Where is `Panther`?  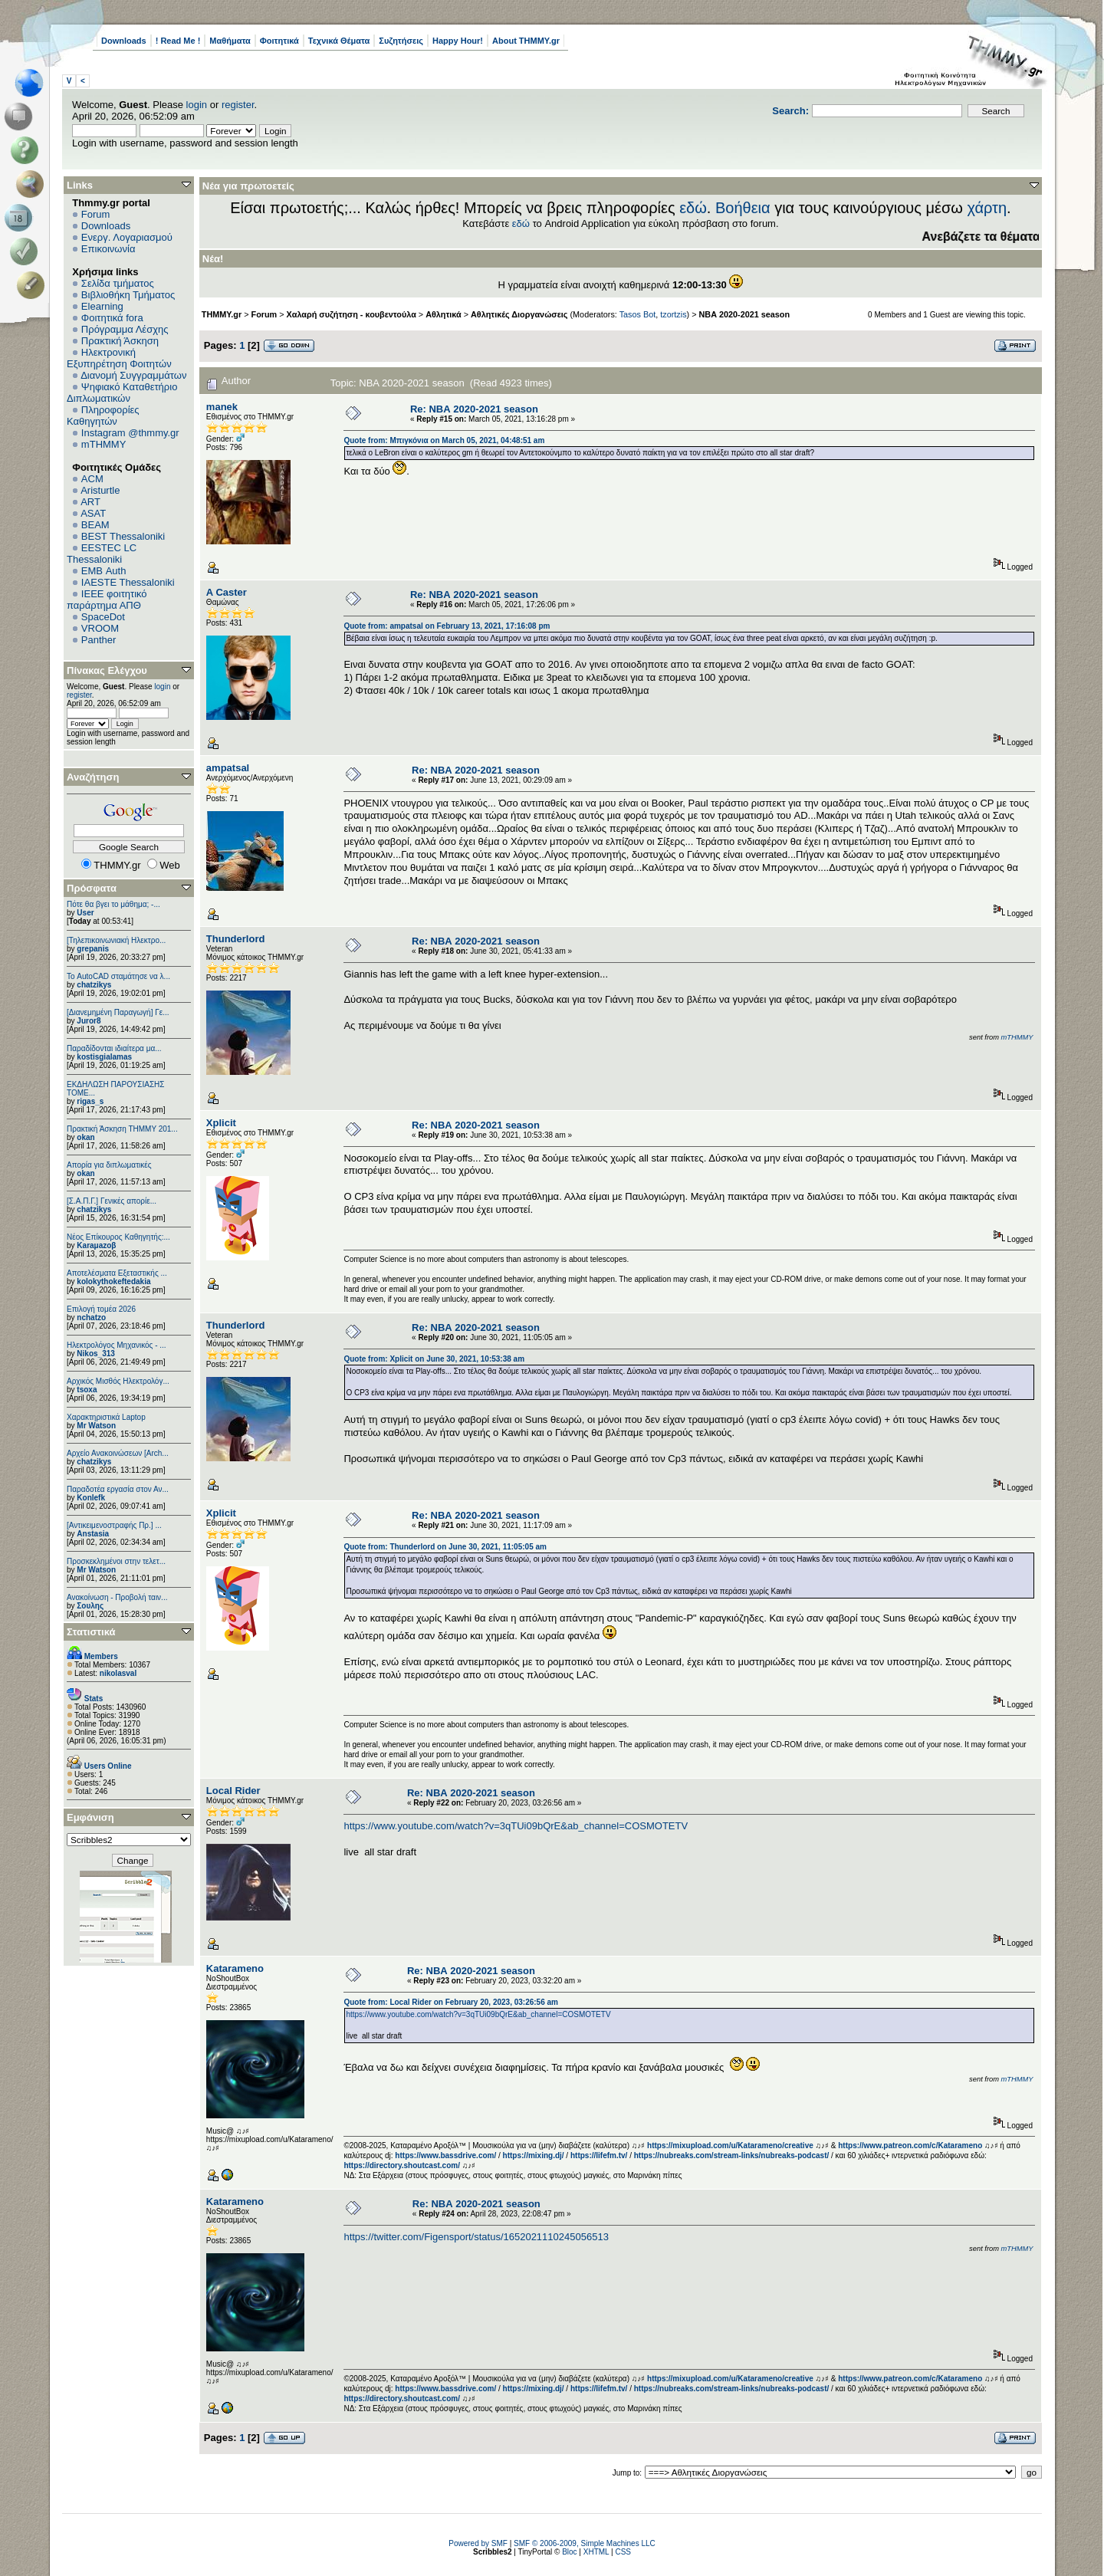
Panther is located at coordinates (99, 640).